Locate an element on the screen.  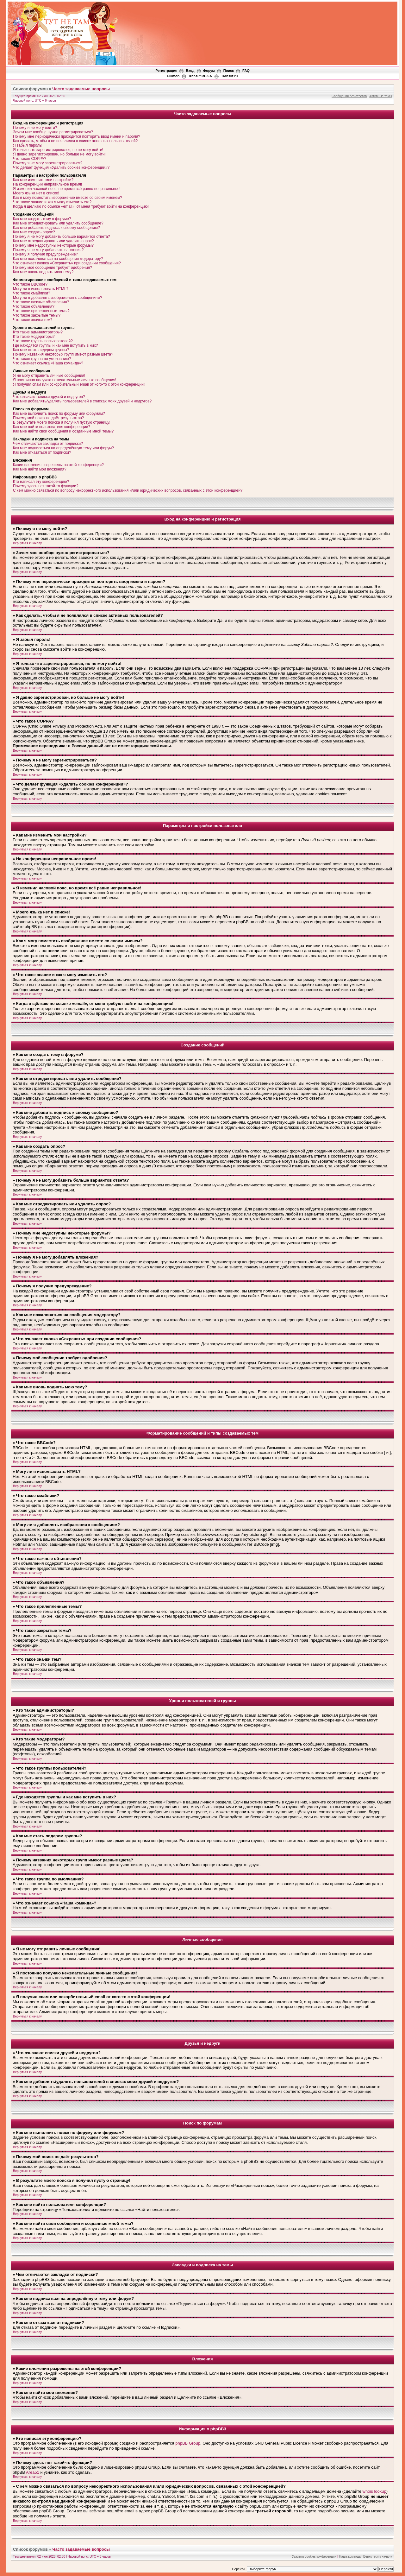
Вход is located at coordinates (190, 71).